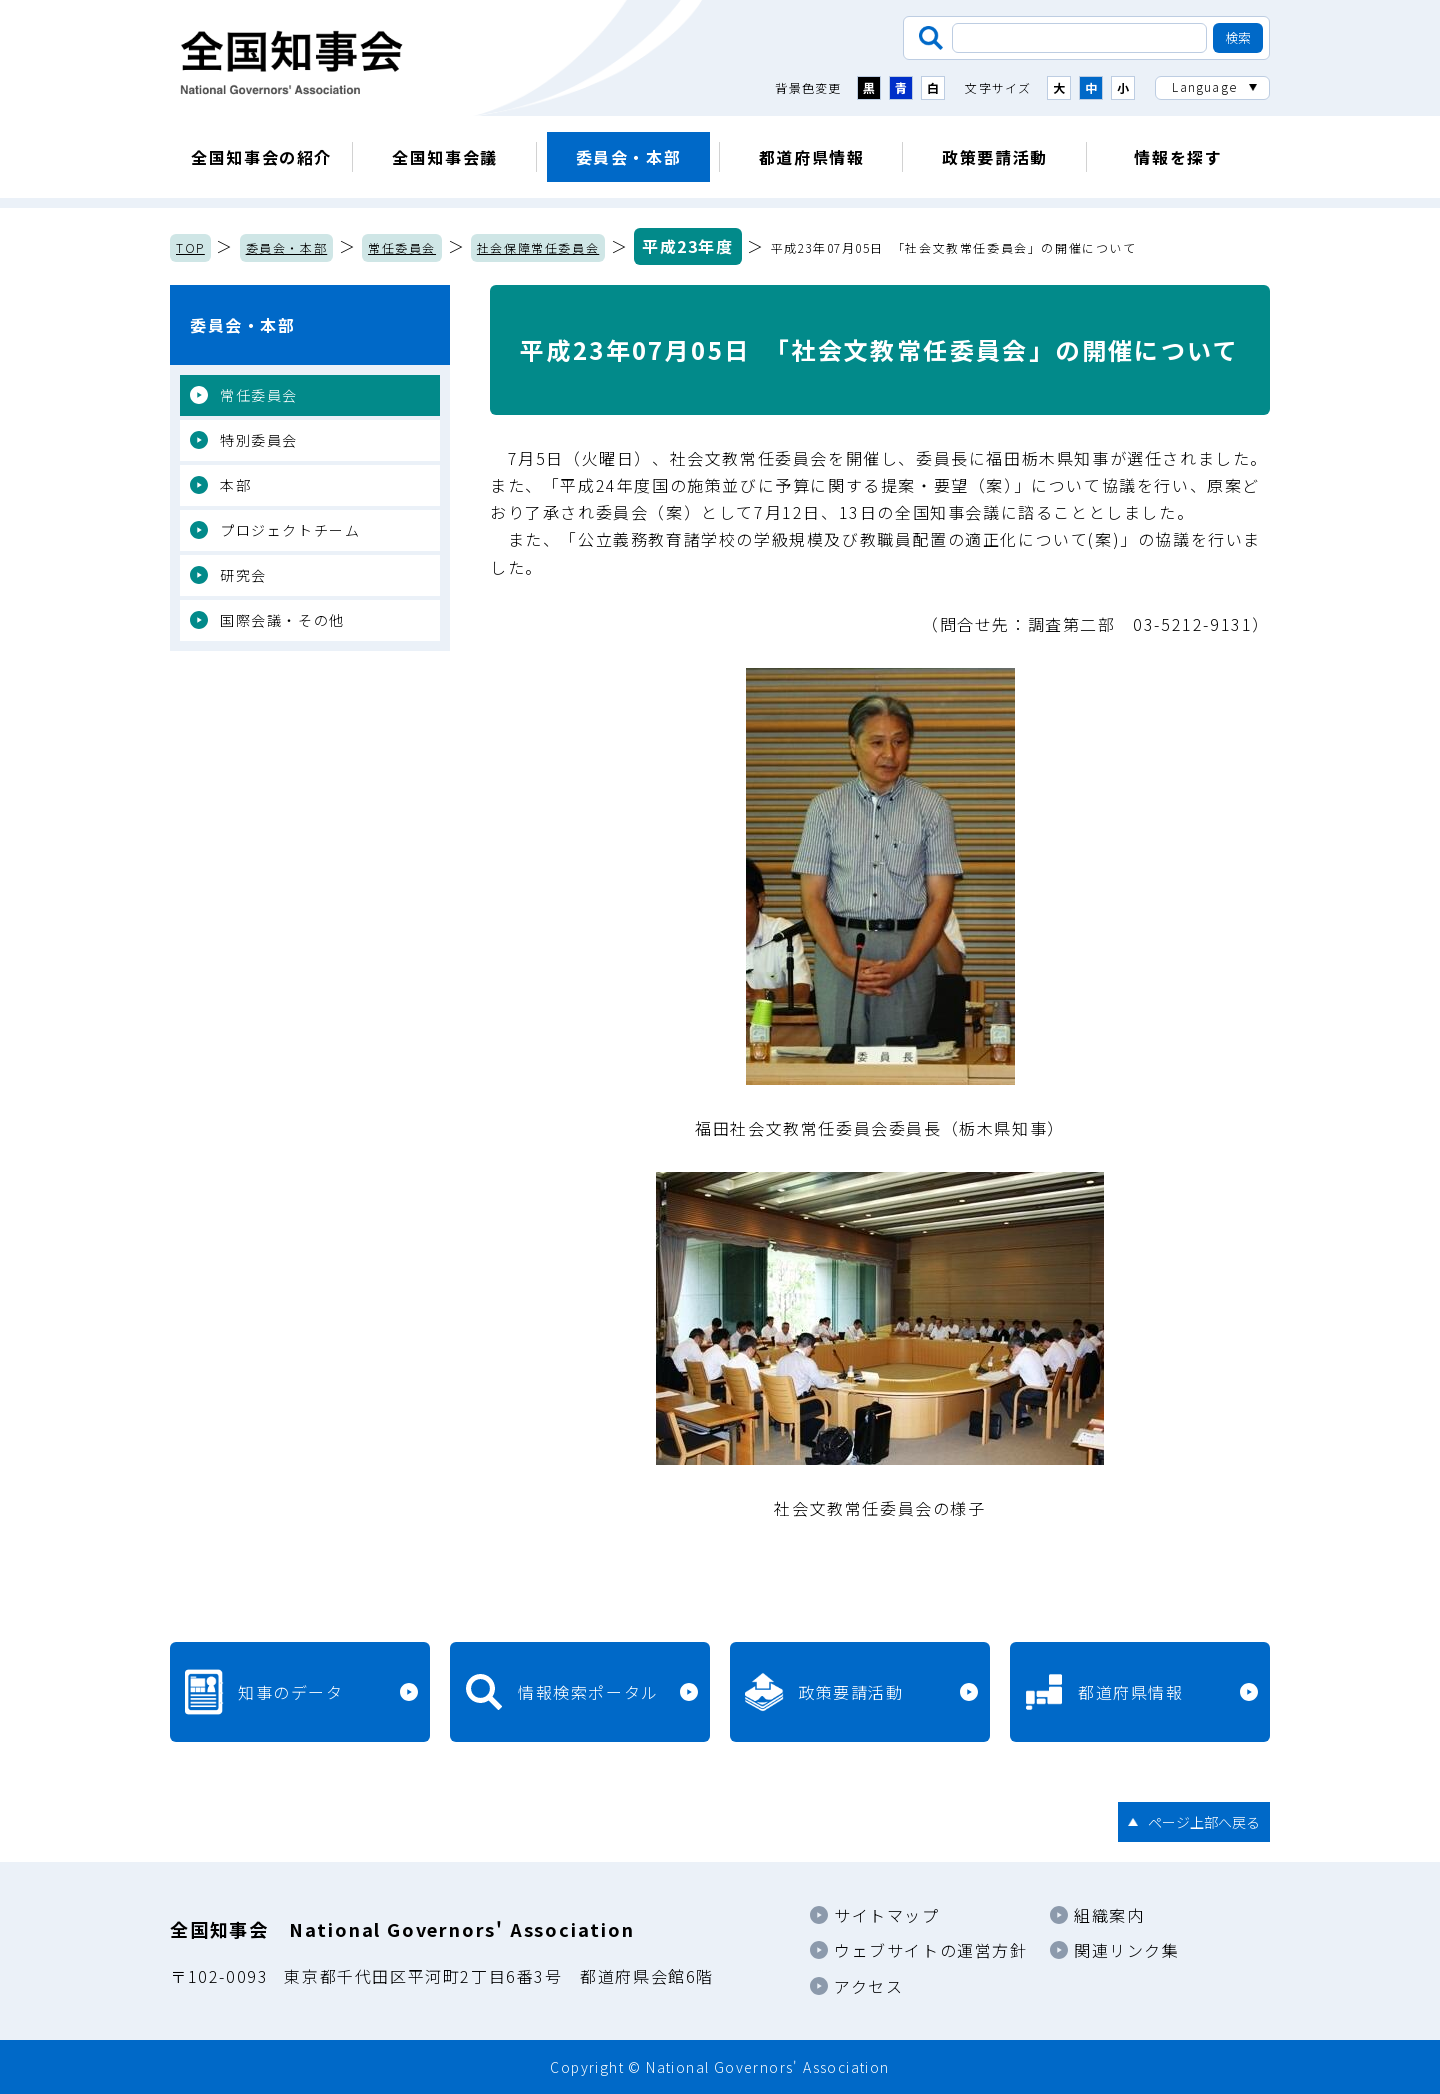 The image size is (1440, 2094). I want to click on 研究会, so click(243, 575).